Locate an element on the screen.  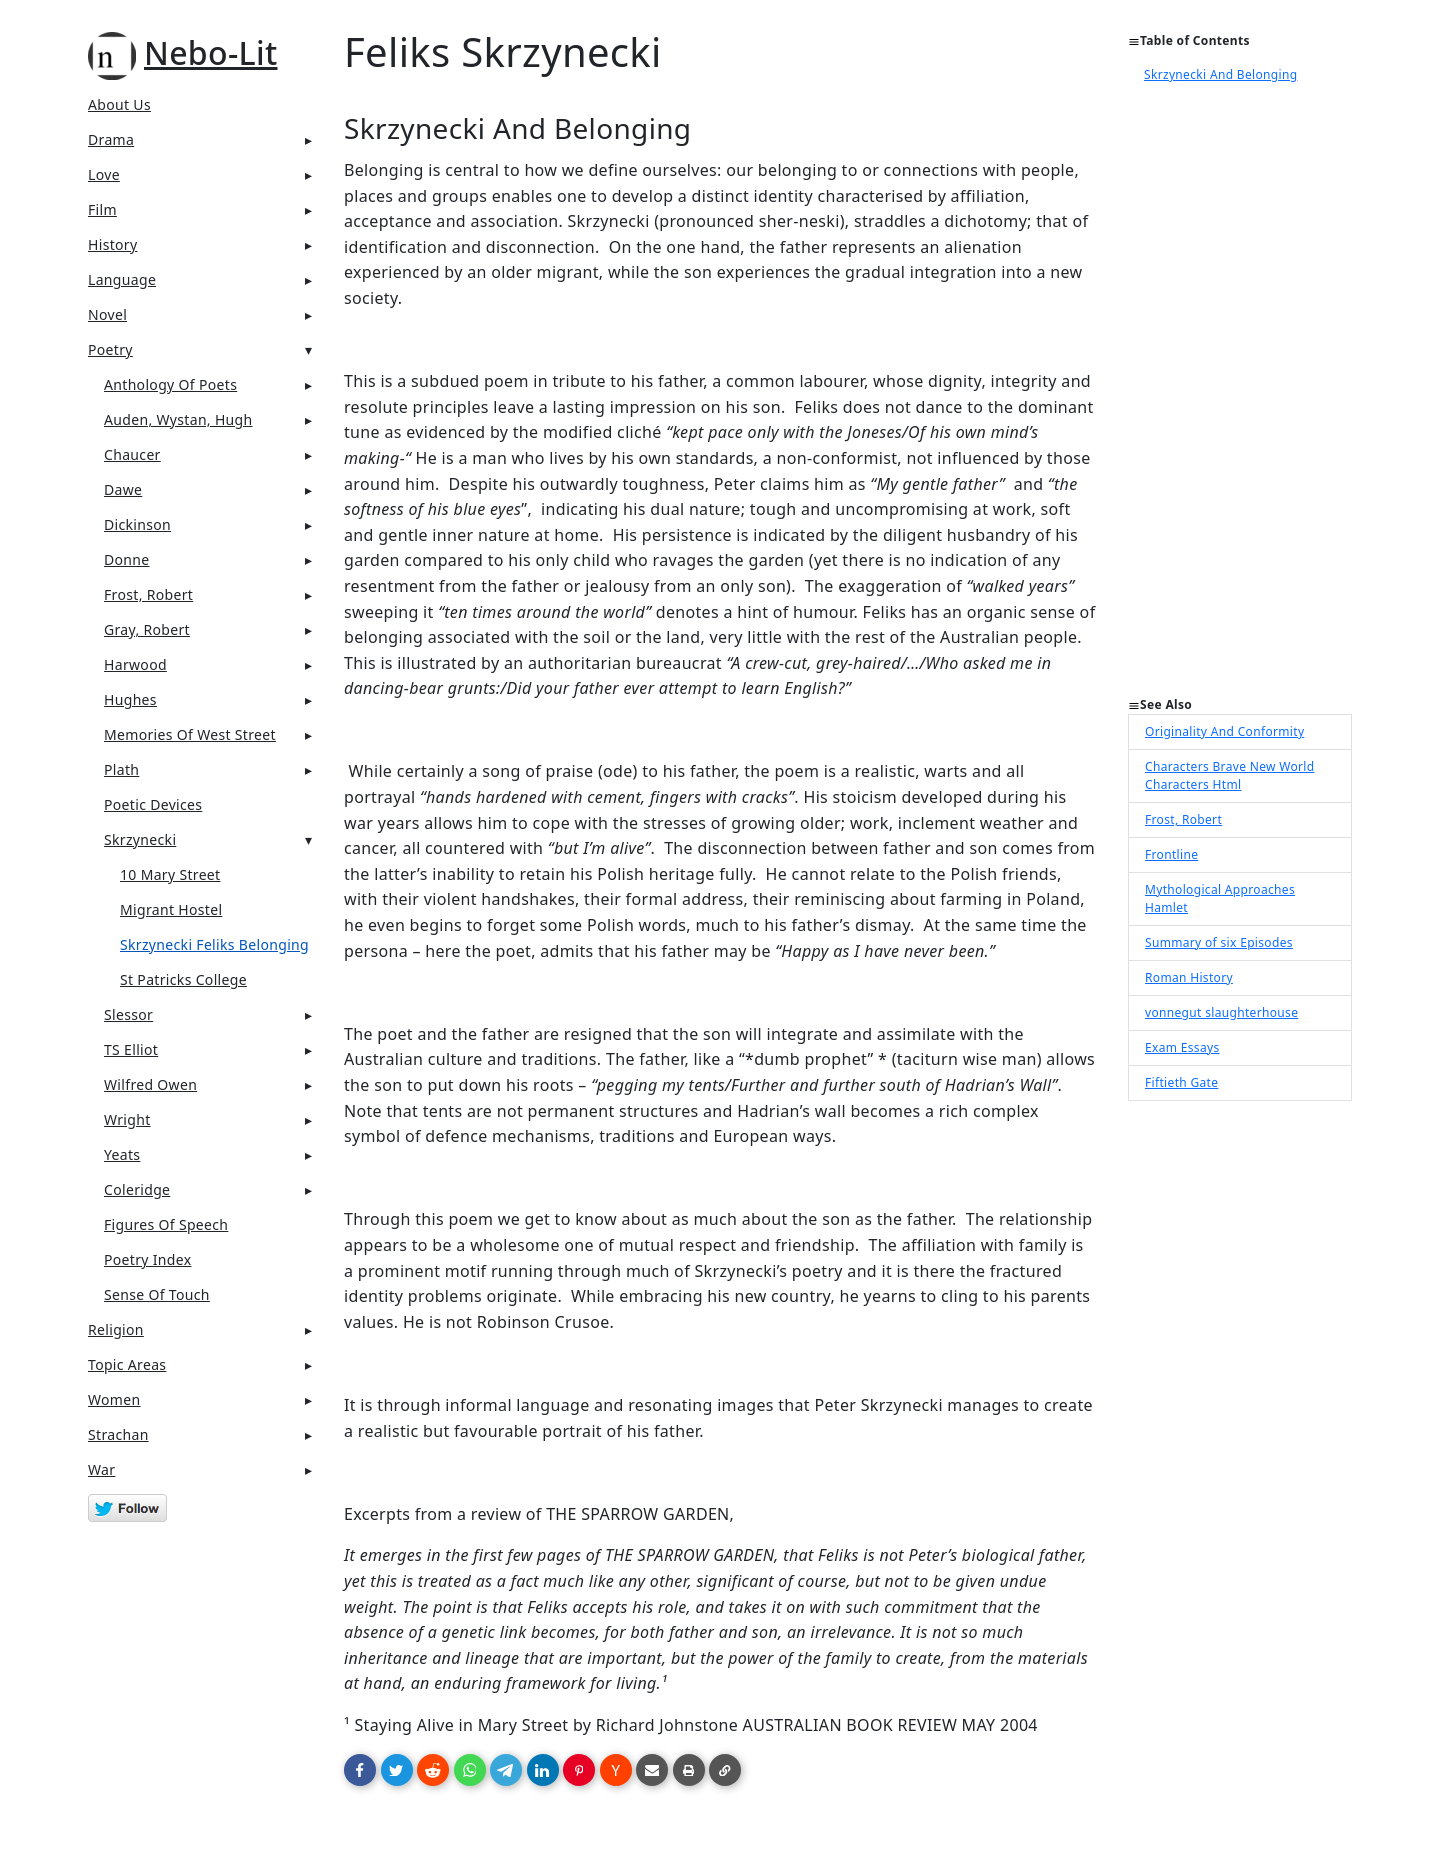
Originality And Conformity is located at coordinates (1224, 731).